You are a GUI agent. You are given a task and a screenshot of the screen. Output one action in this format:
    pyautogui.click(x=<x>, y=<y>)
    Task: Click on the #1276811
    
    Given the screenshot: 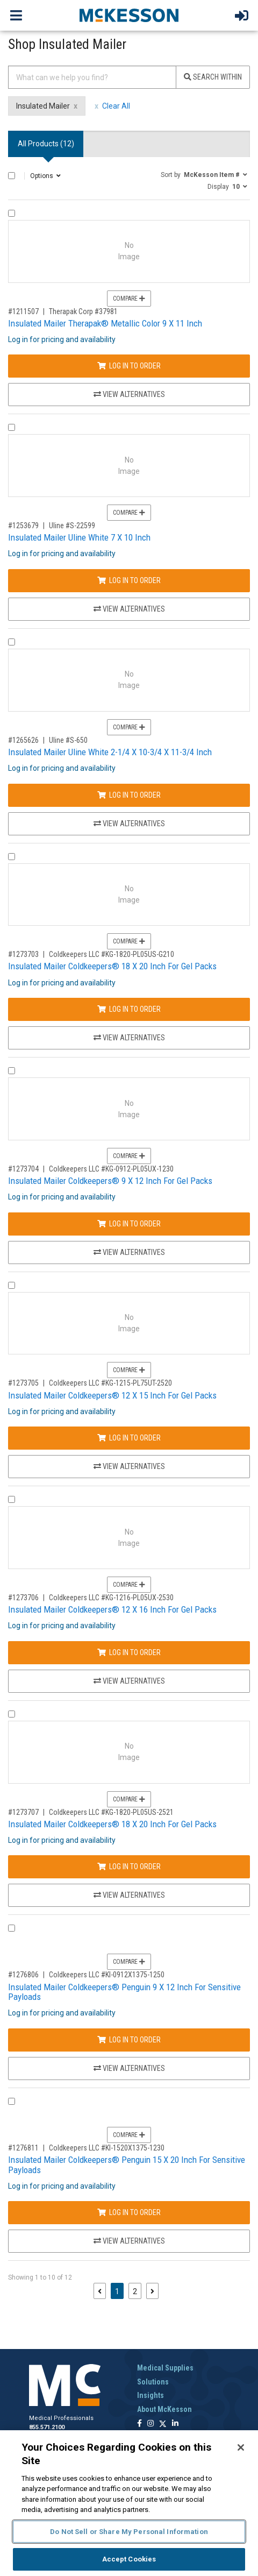 What is the action you would take?
    pyautogui.click(x=23, y=2148)
    